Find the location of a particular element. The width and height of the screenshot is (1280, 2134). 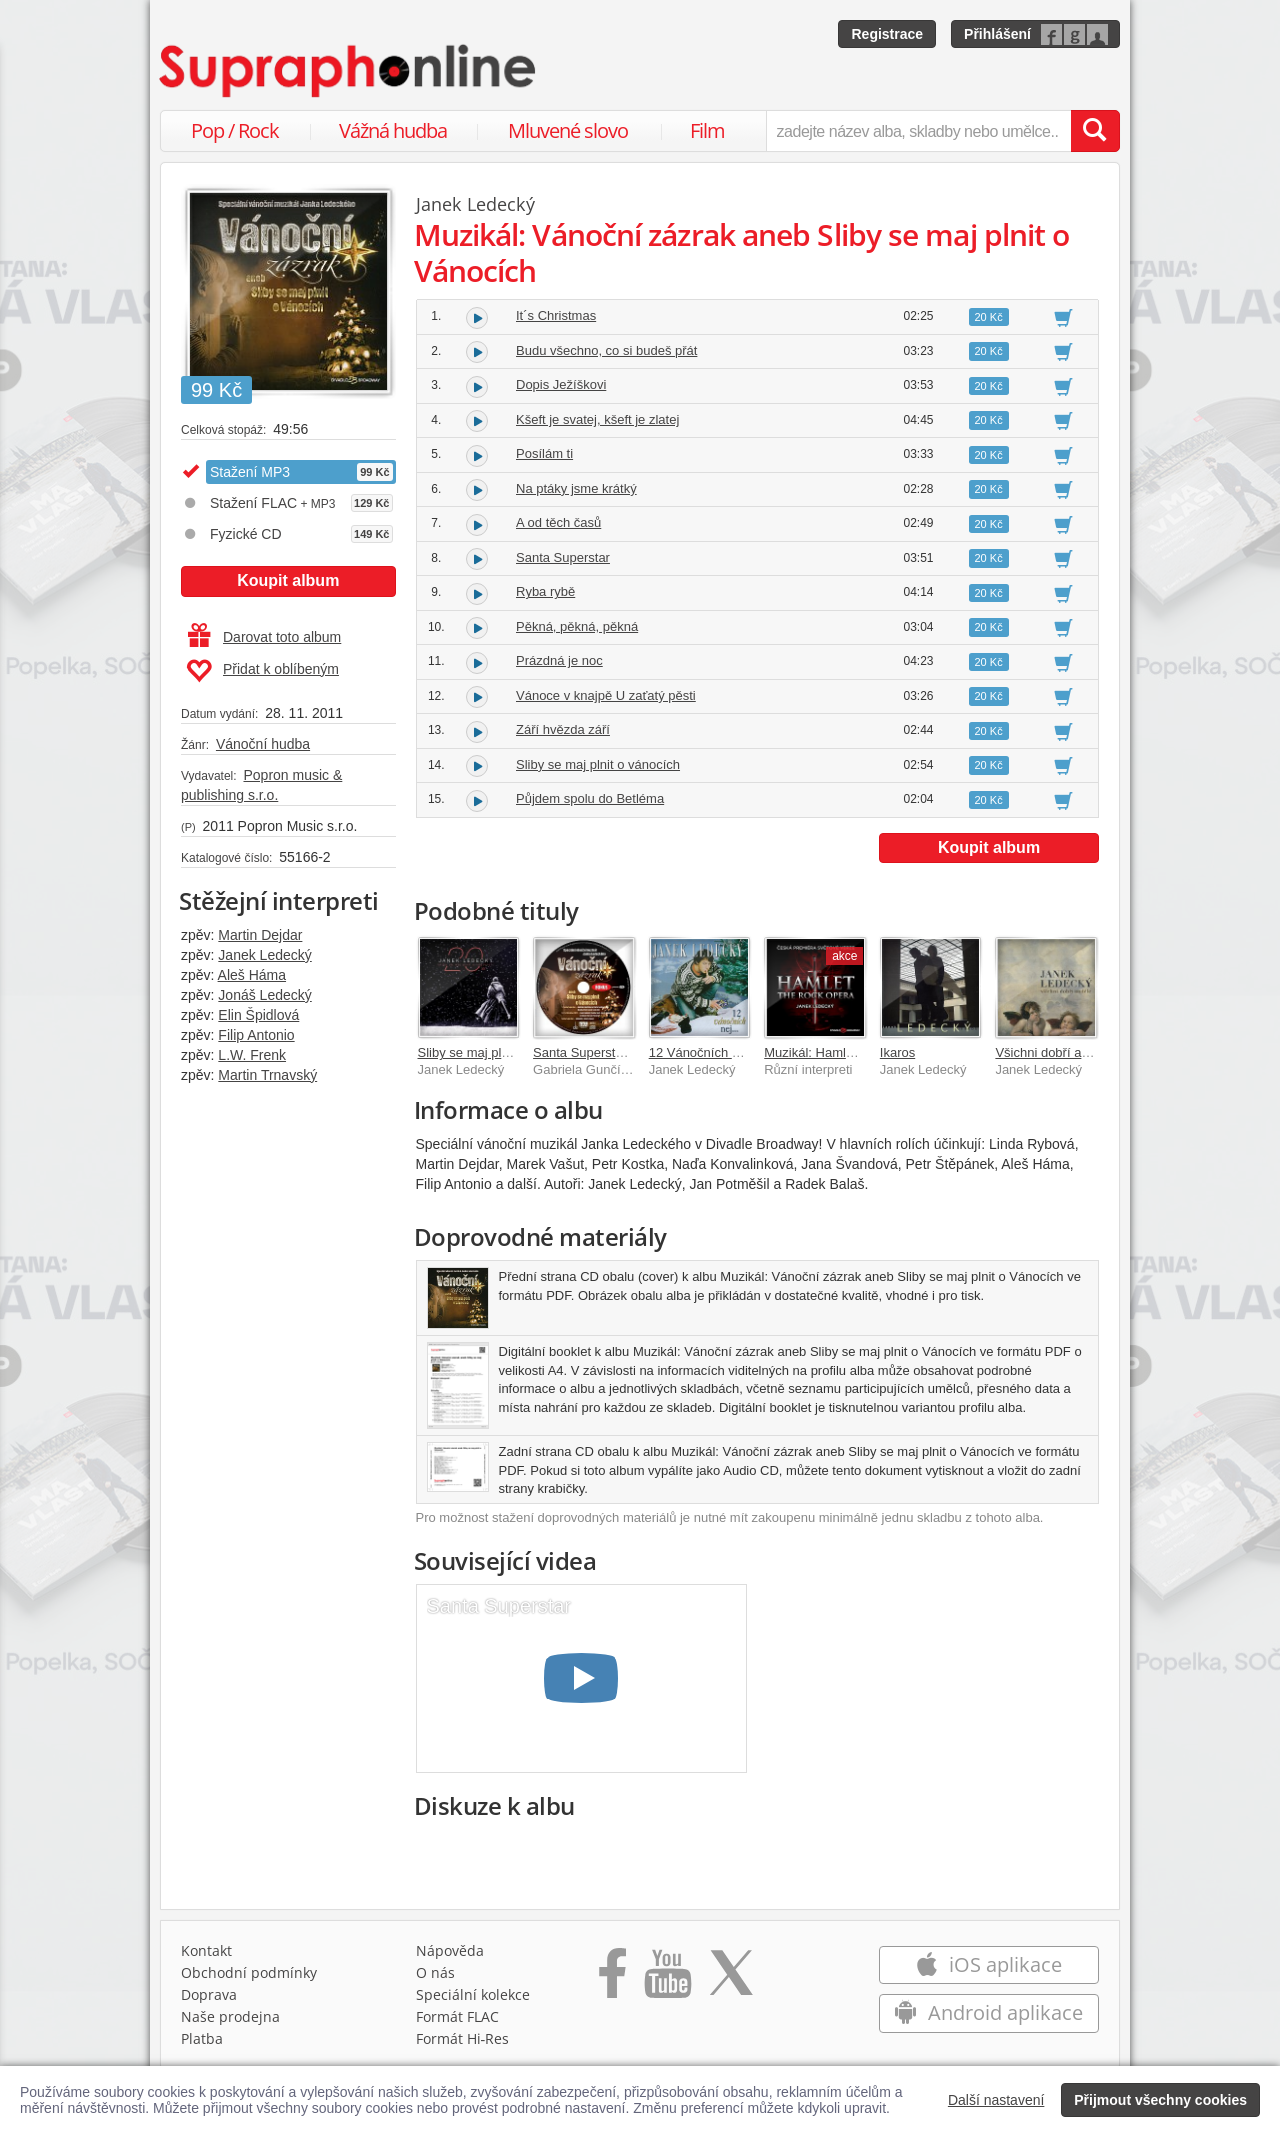

Pop / Rock is located at coordinates (235, 130).